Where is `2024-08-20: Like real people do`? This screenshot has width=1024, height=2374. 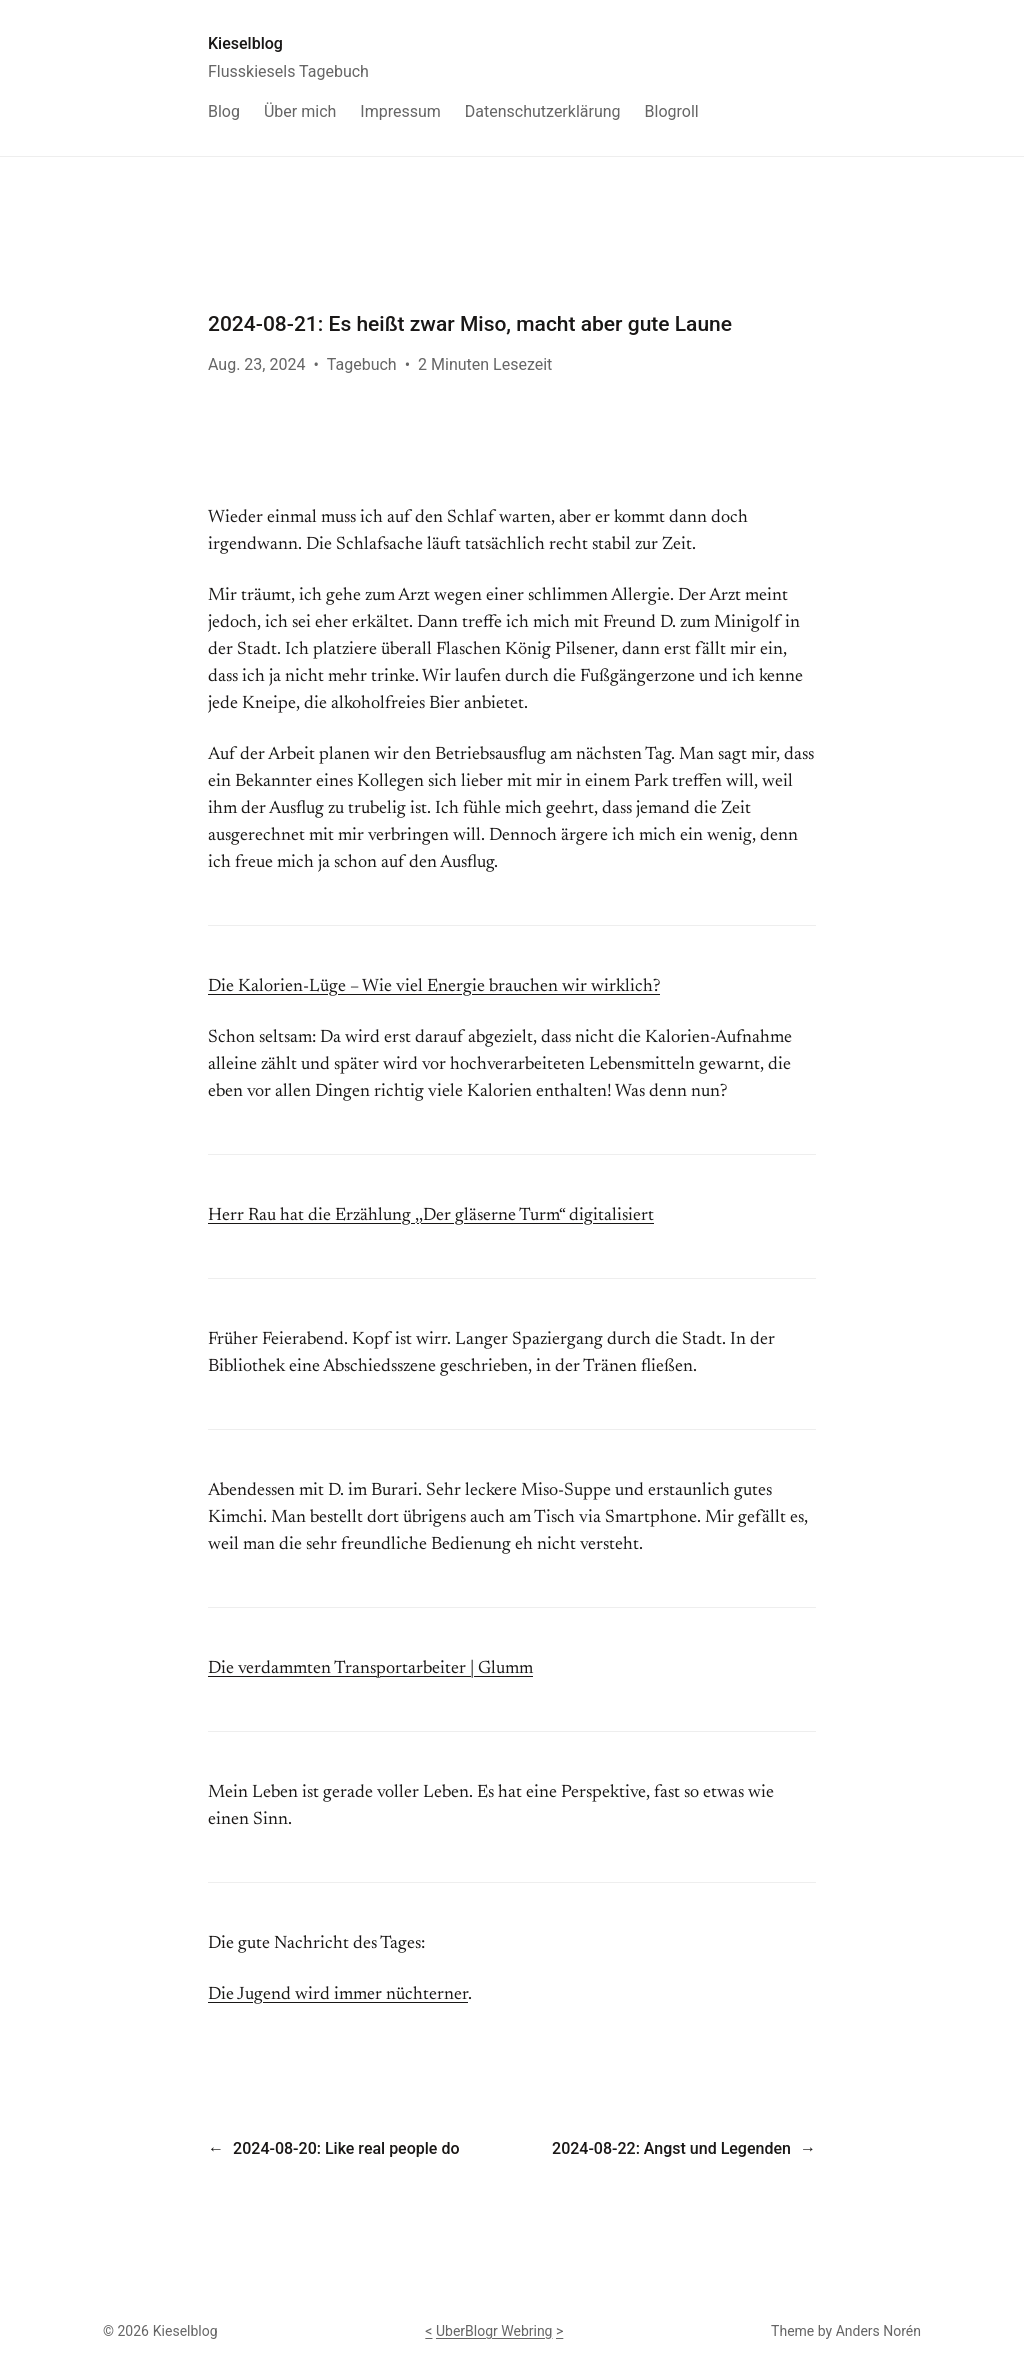
2024-08-20: Like real people do is located at coordinates (346, 2148).